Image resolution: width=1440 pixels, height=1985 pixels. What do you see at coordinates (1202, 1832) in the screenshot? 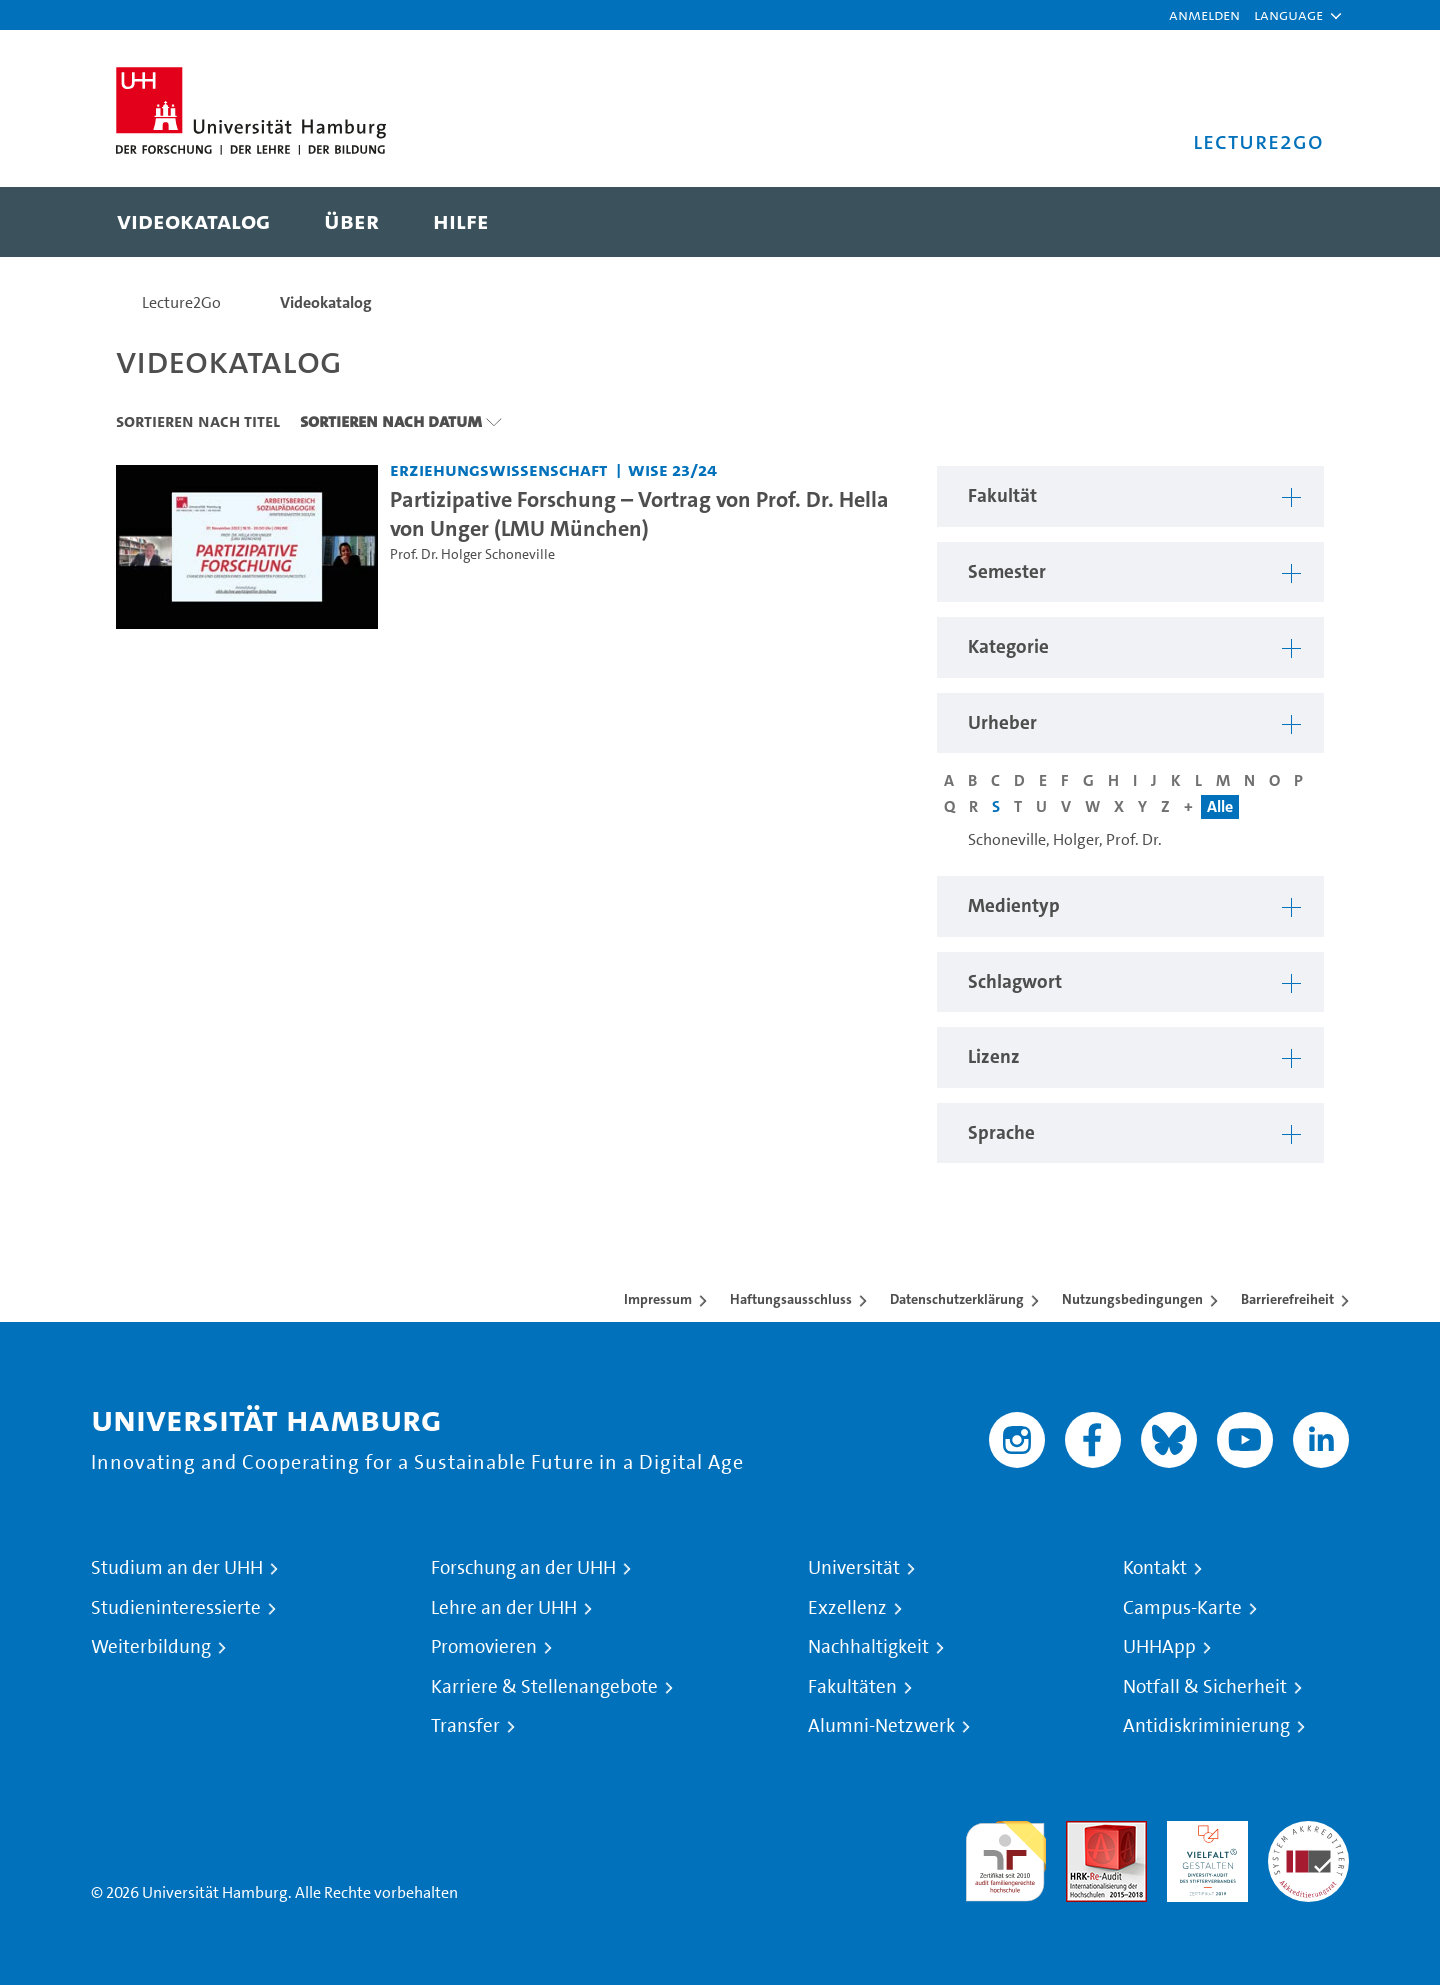
I see `HRK-Audit` at bounding box center [1202, 1832].